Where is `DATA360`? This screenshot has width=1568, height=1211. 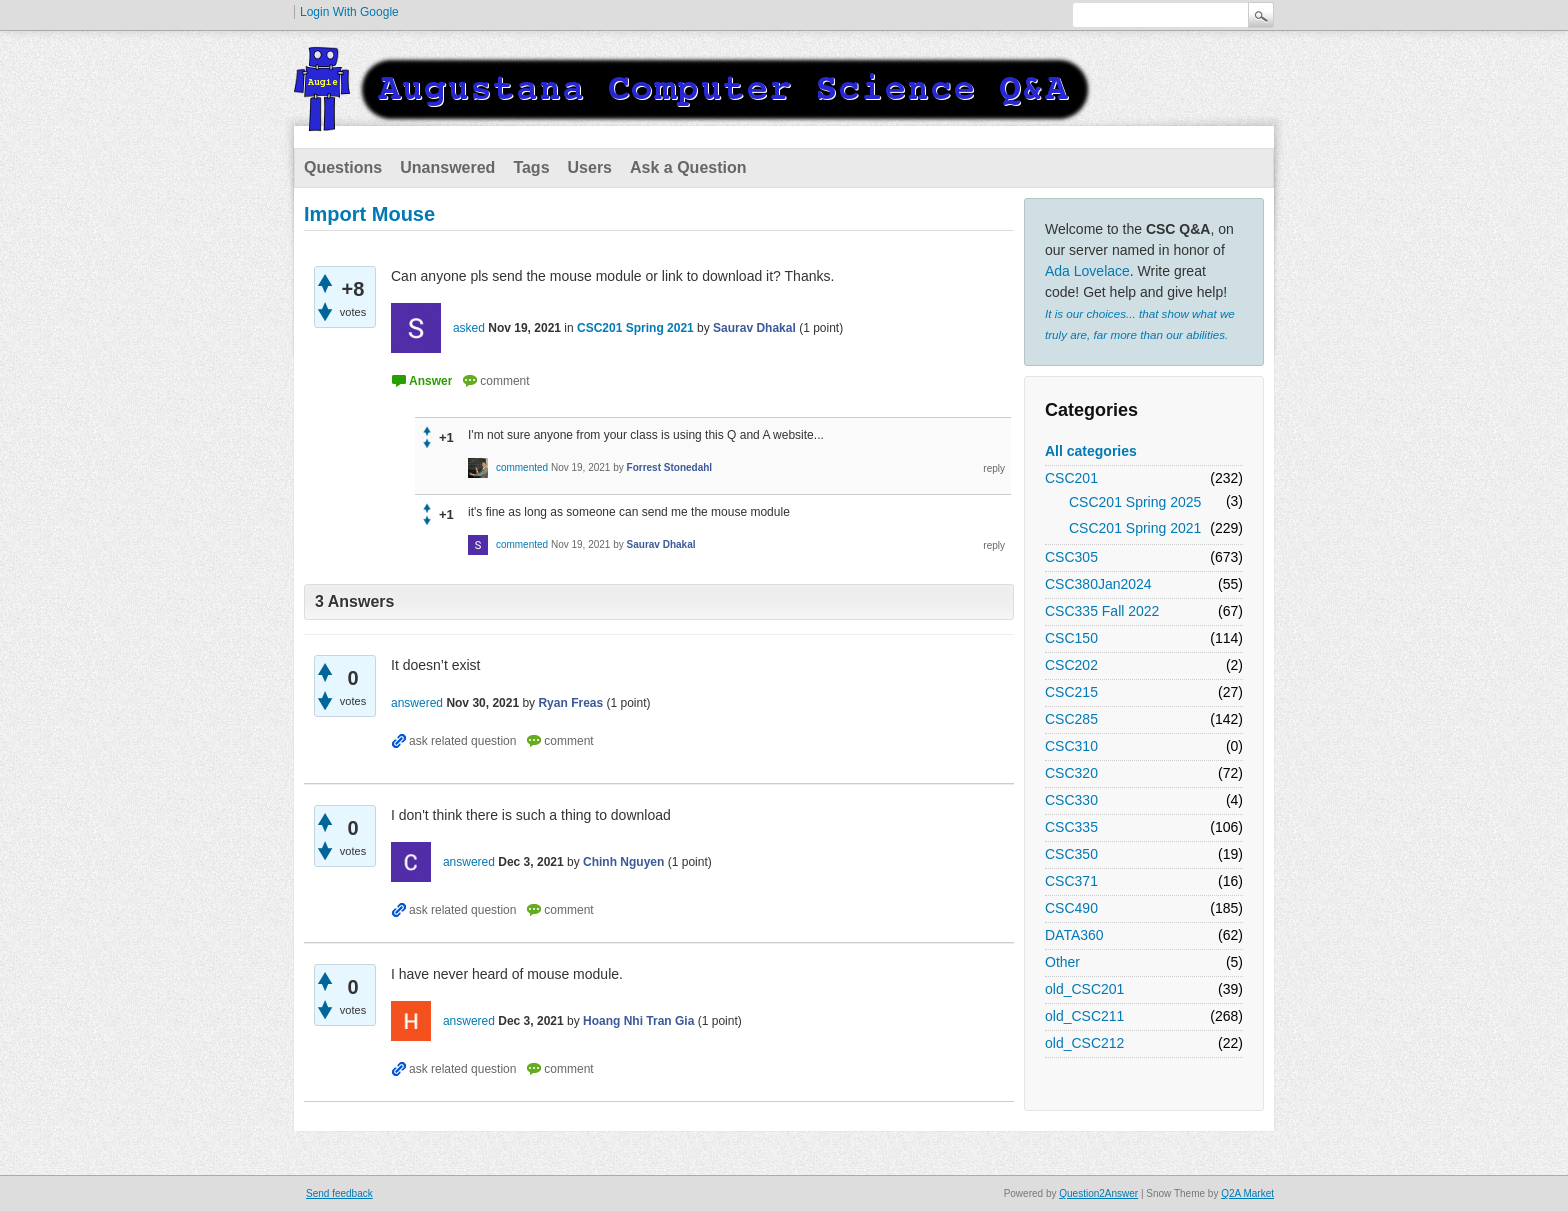
DATA360 is located at coordinates (1074, 935).